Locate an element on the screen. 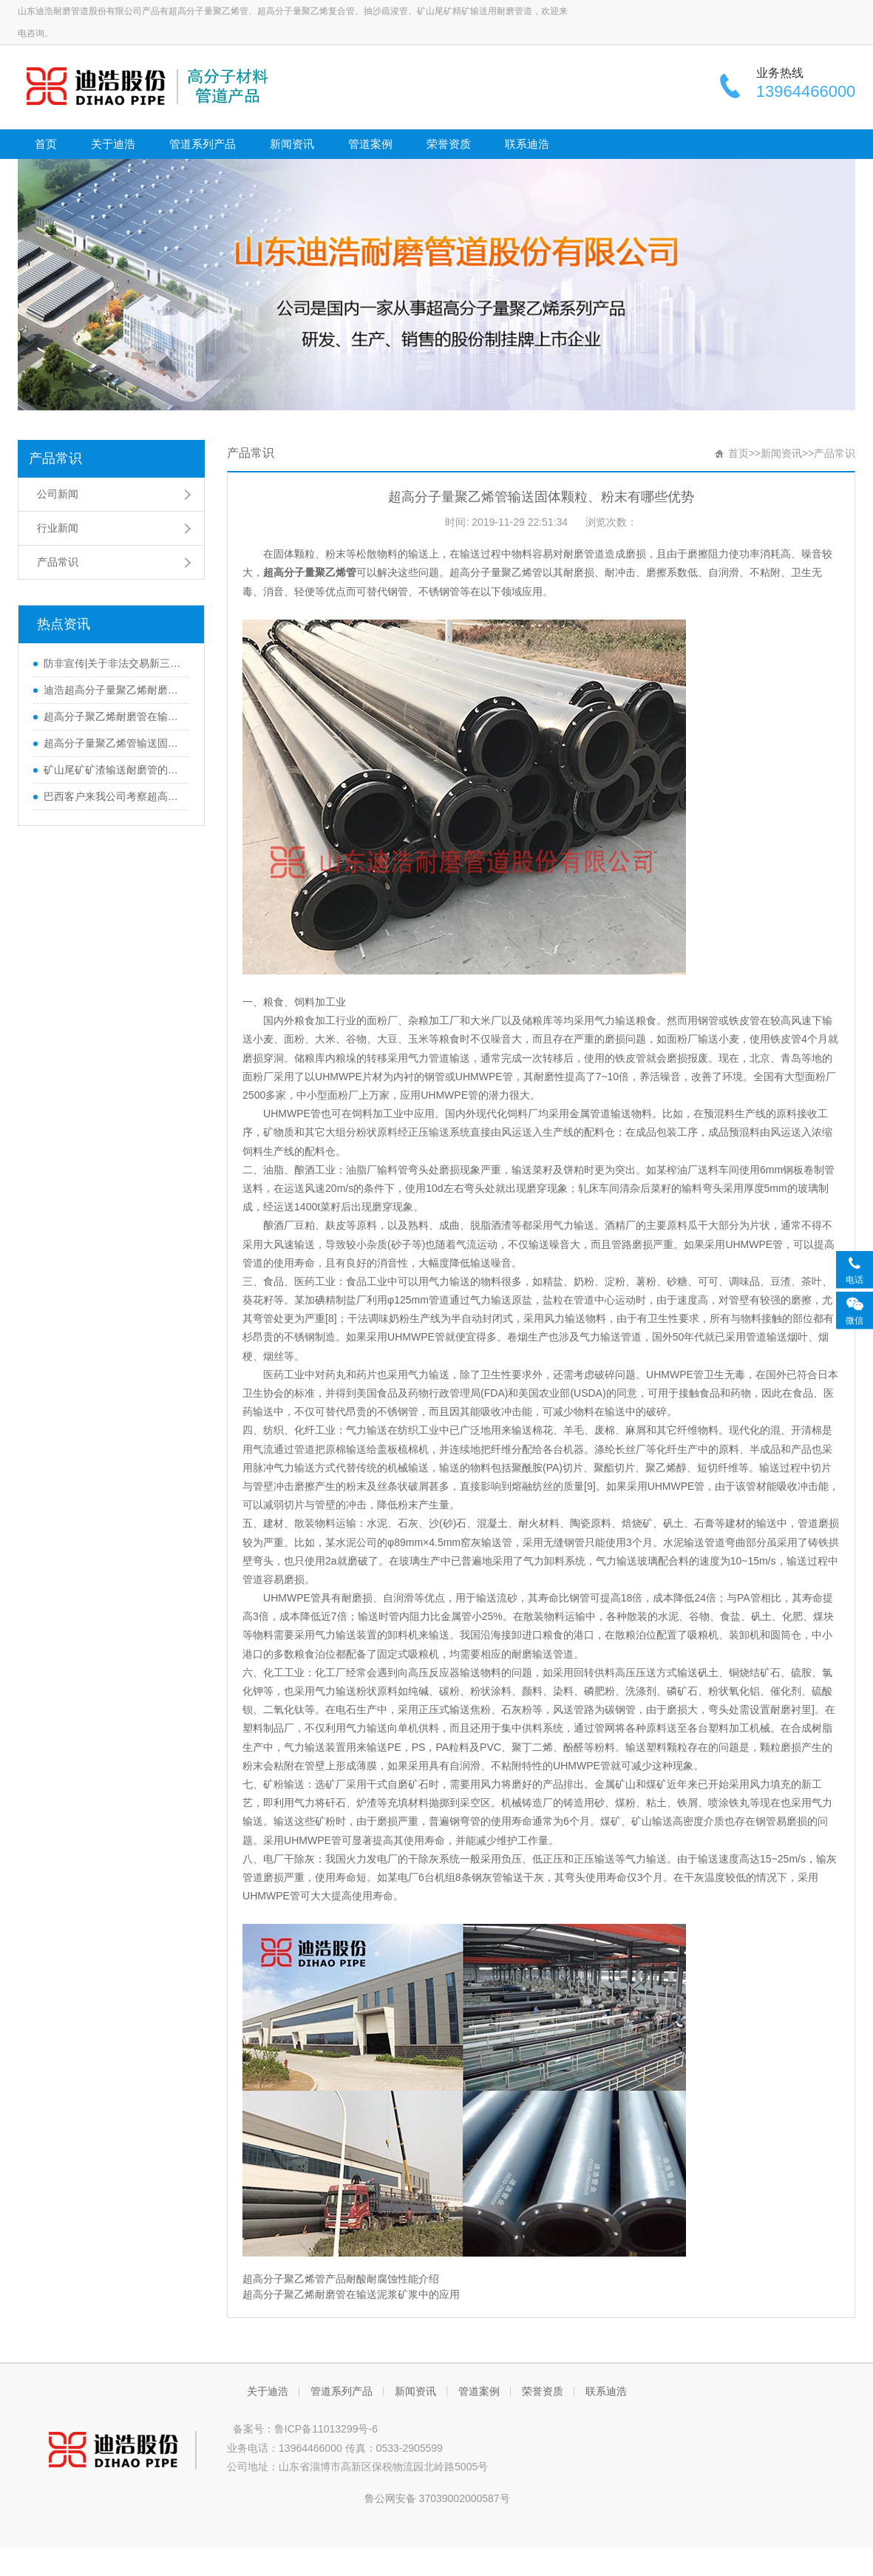 The image size is (873, 2576). 备案号：鲁ICP备11013299号-6 is located at coordinates (302, 2429).